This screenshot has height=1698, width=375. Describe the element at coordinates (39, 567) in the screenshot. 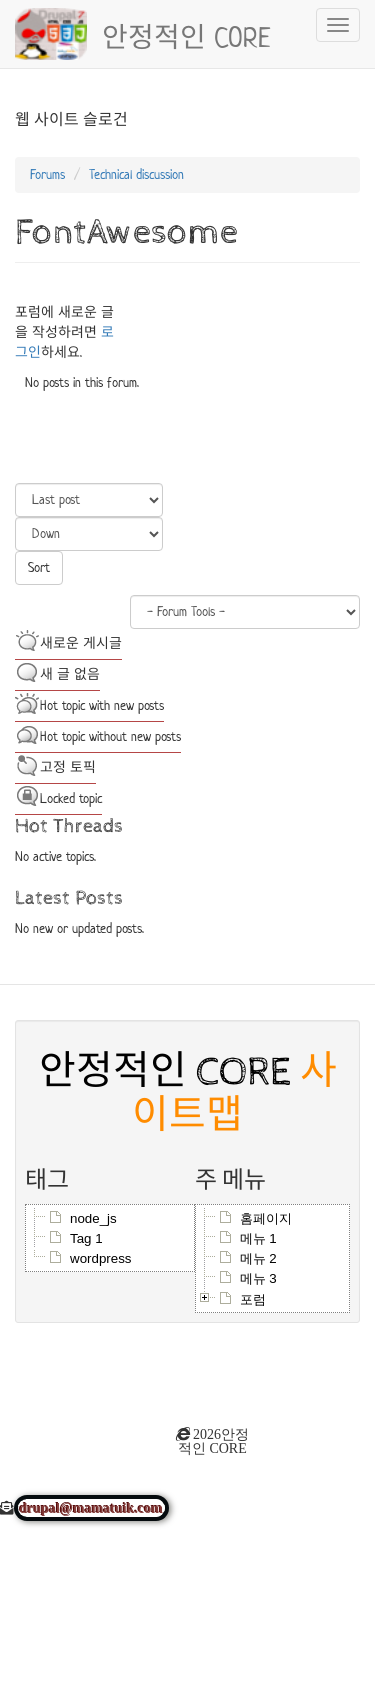

I see `Sort` at that location.